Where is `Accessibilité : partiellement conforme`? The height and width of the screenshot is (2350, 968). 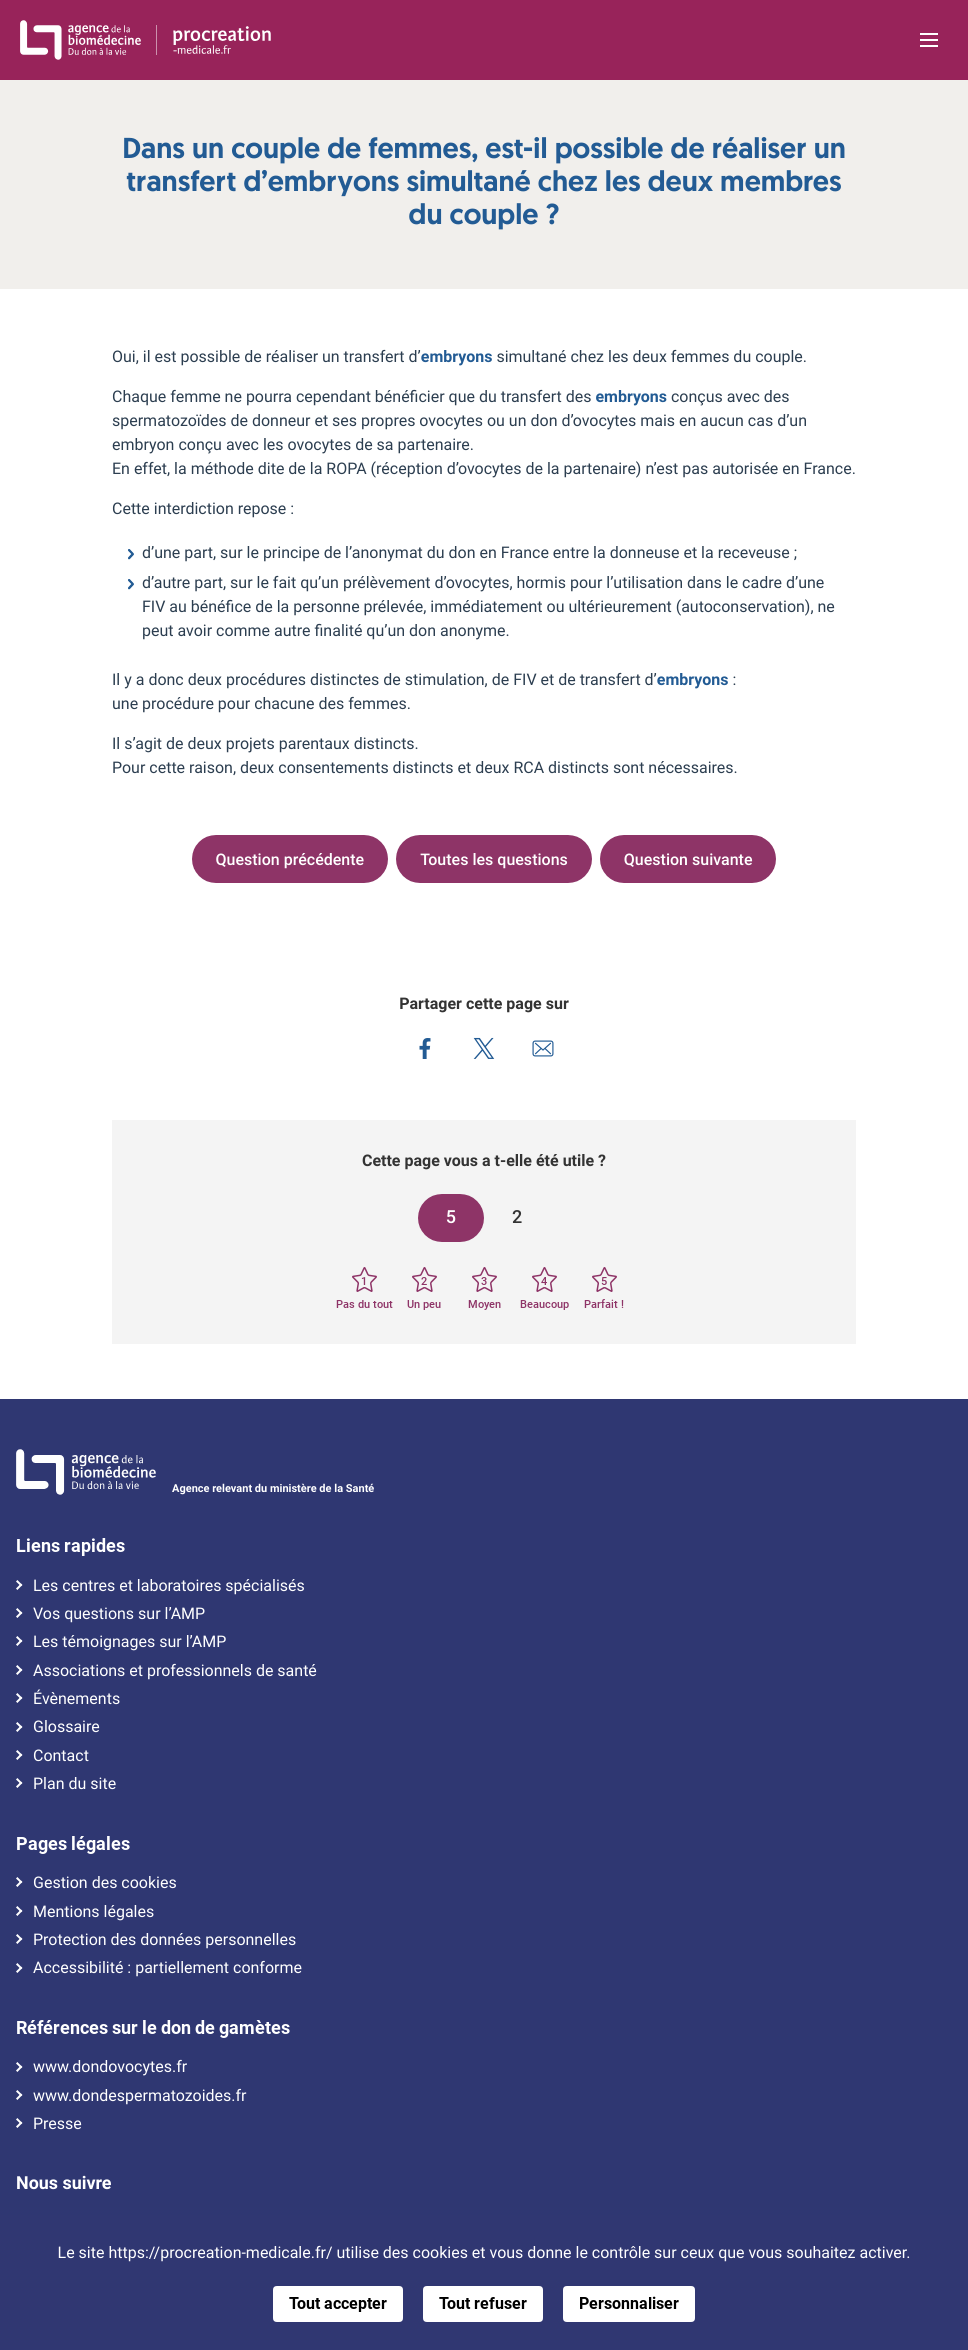
Accessibilité : partiellement conforme is located at coordinates (167, 1968).